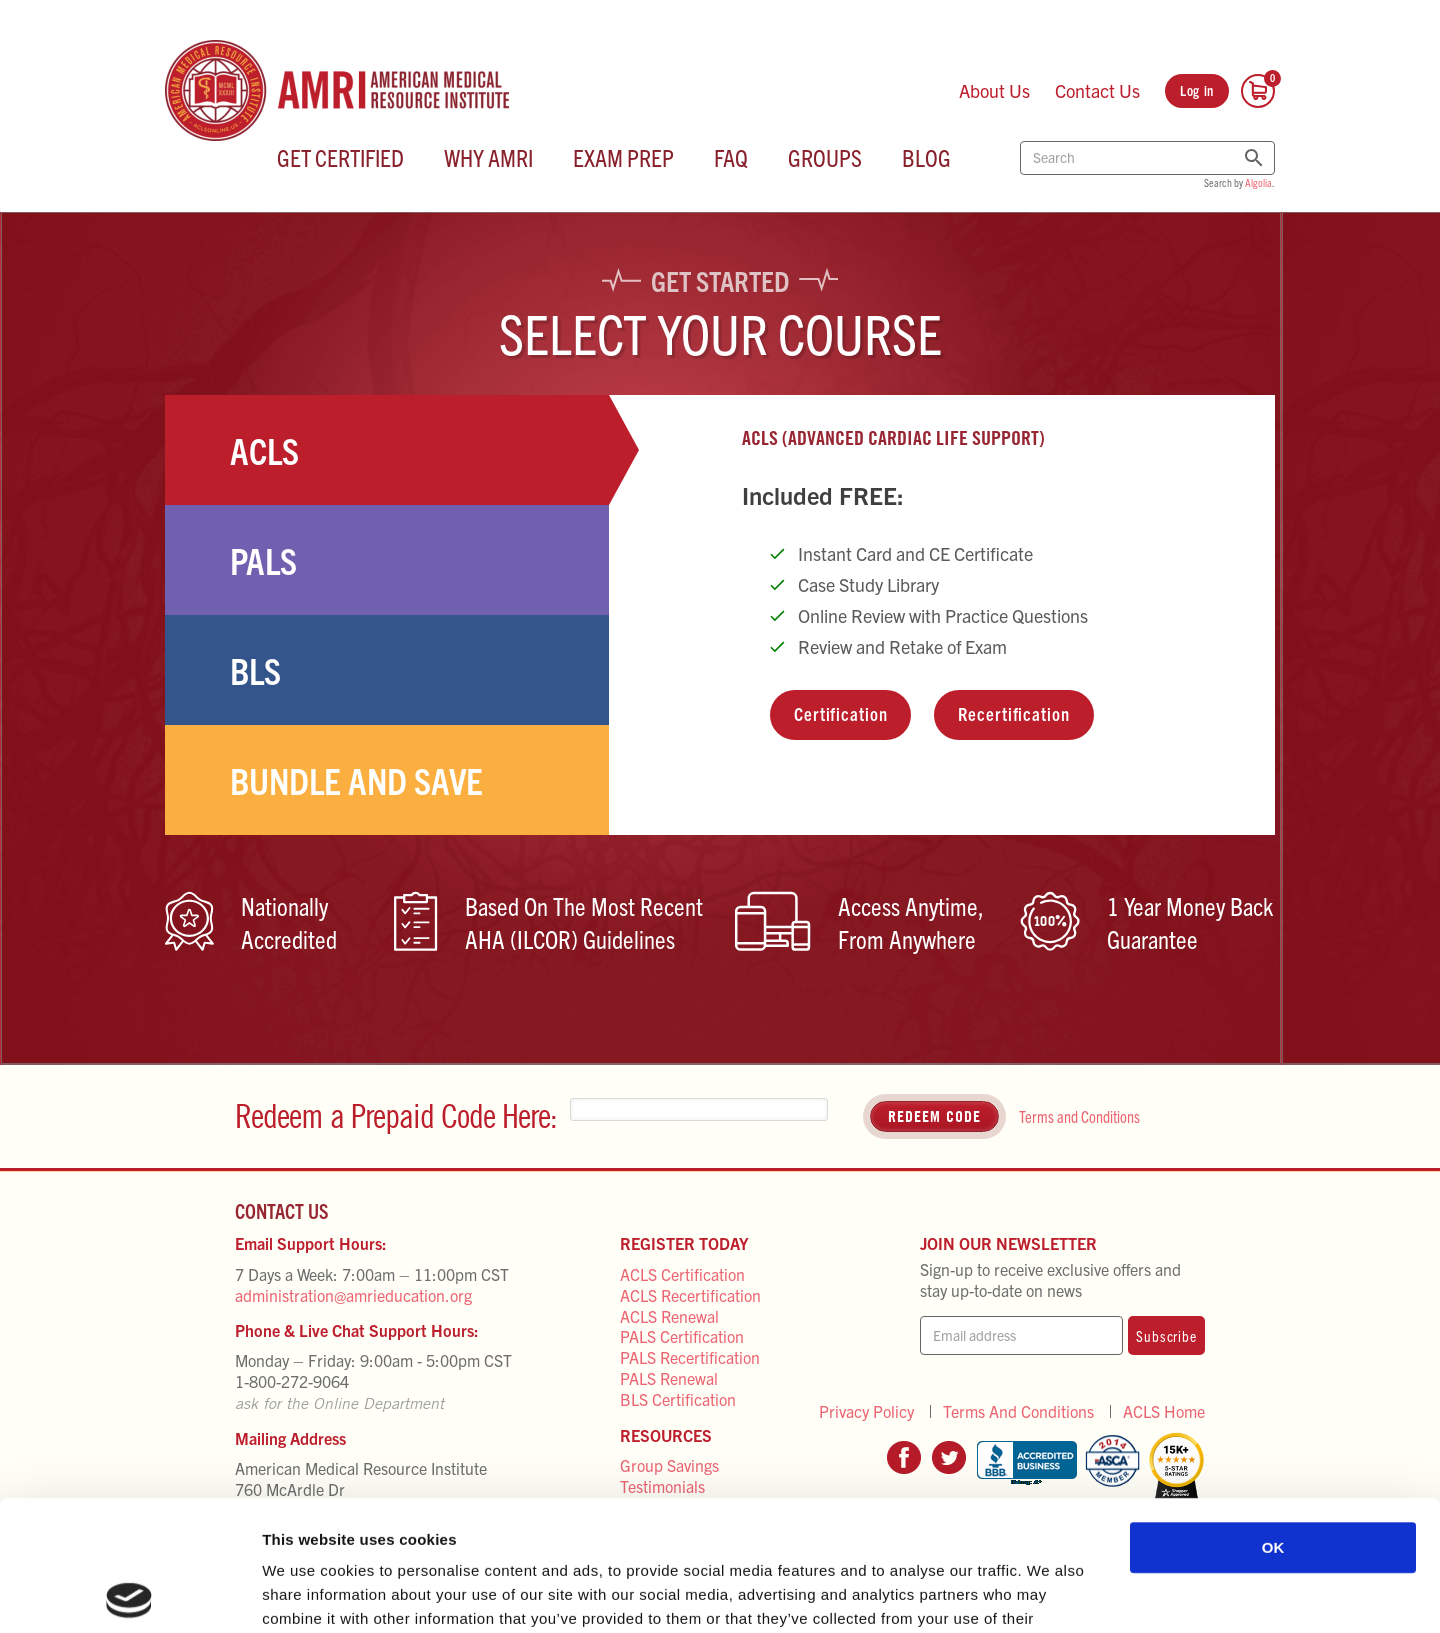 The width and height of the screenshot is (1440, 1633). I want to click on Contact Us, so click(1097, 90).